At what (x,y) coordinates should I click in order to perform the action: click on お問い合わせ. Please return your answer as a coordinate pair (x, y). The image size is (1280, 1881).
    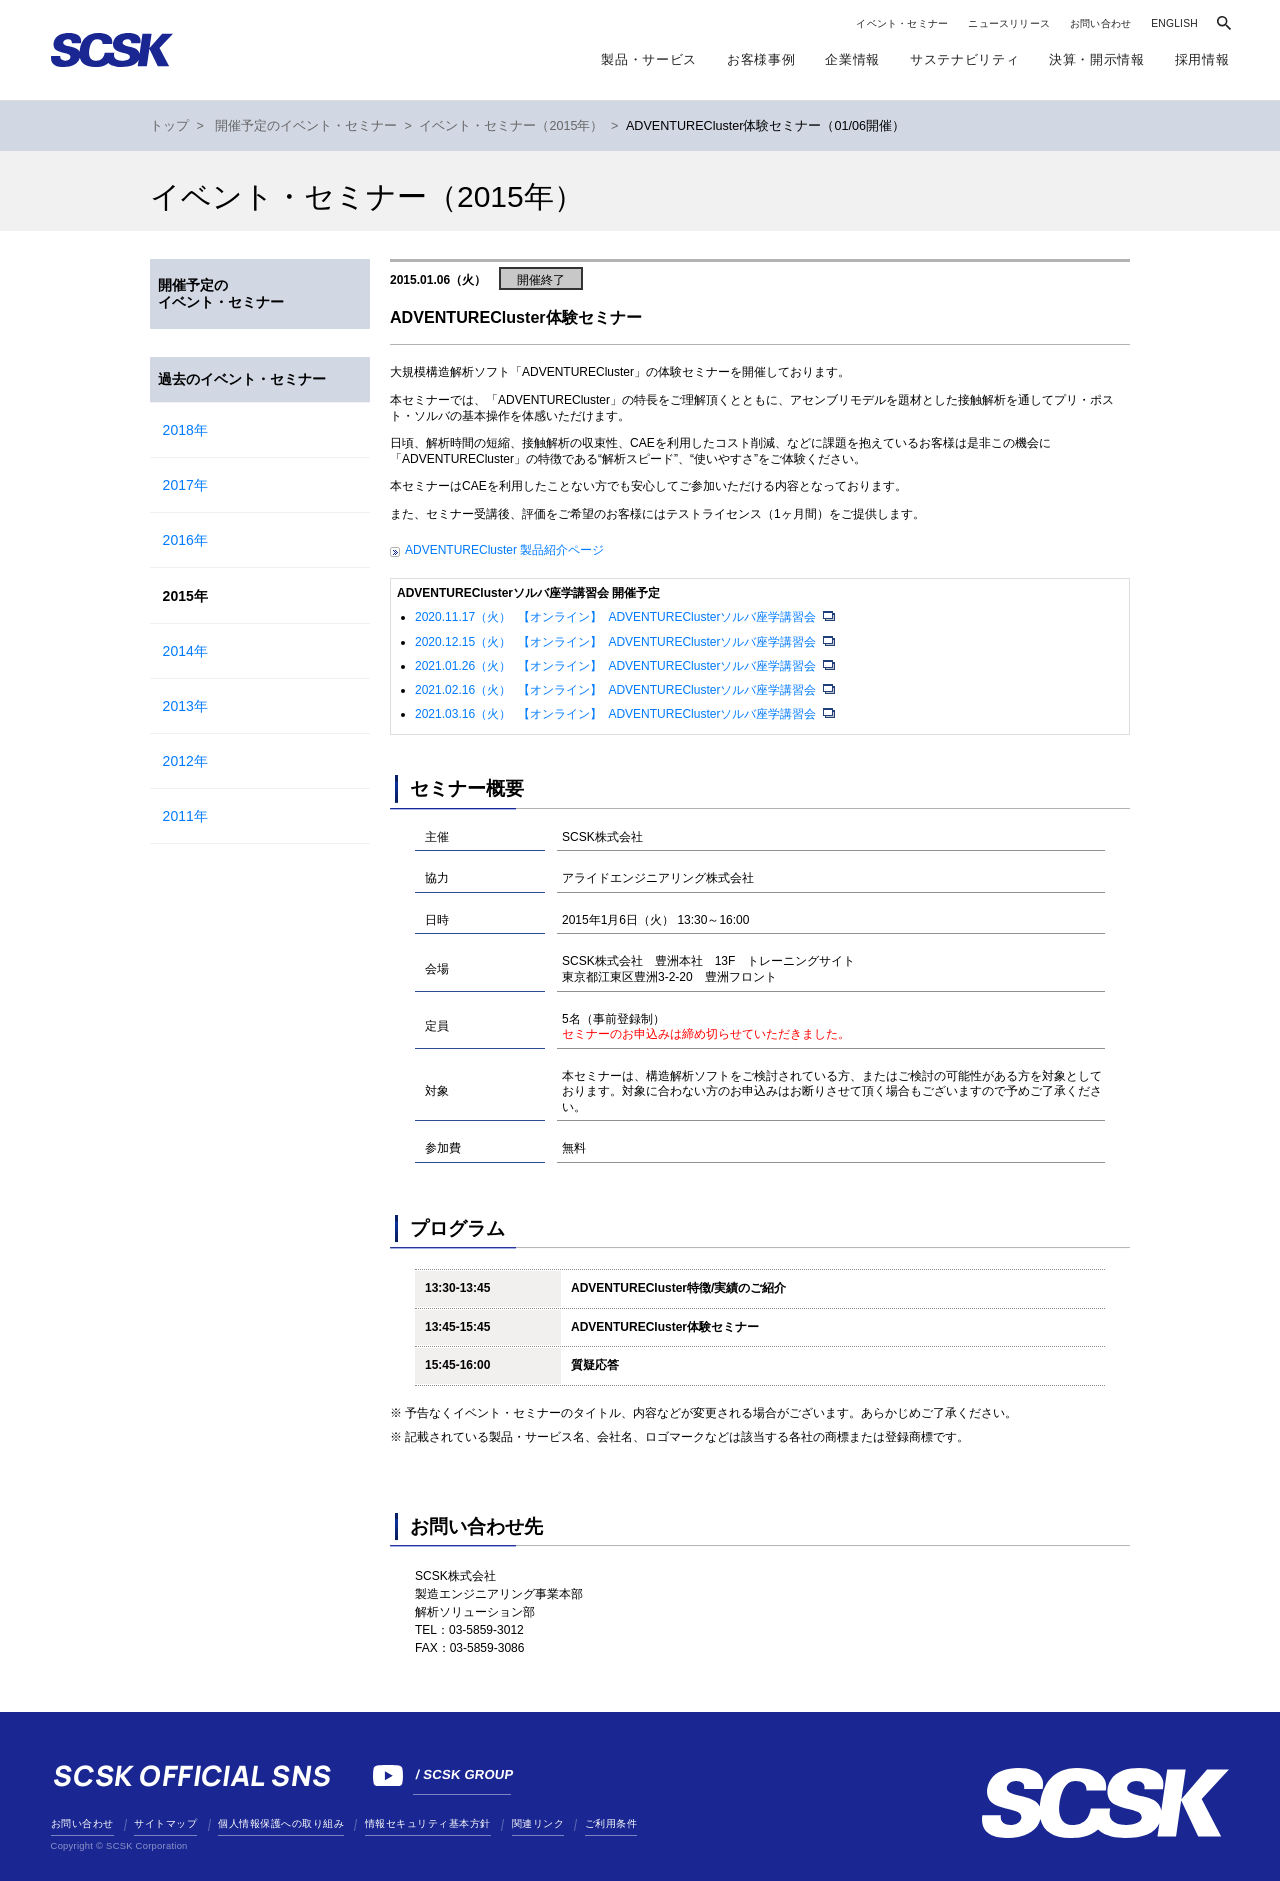
    Looking at the image, I should click on (1100, 23).